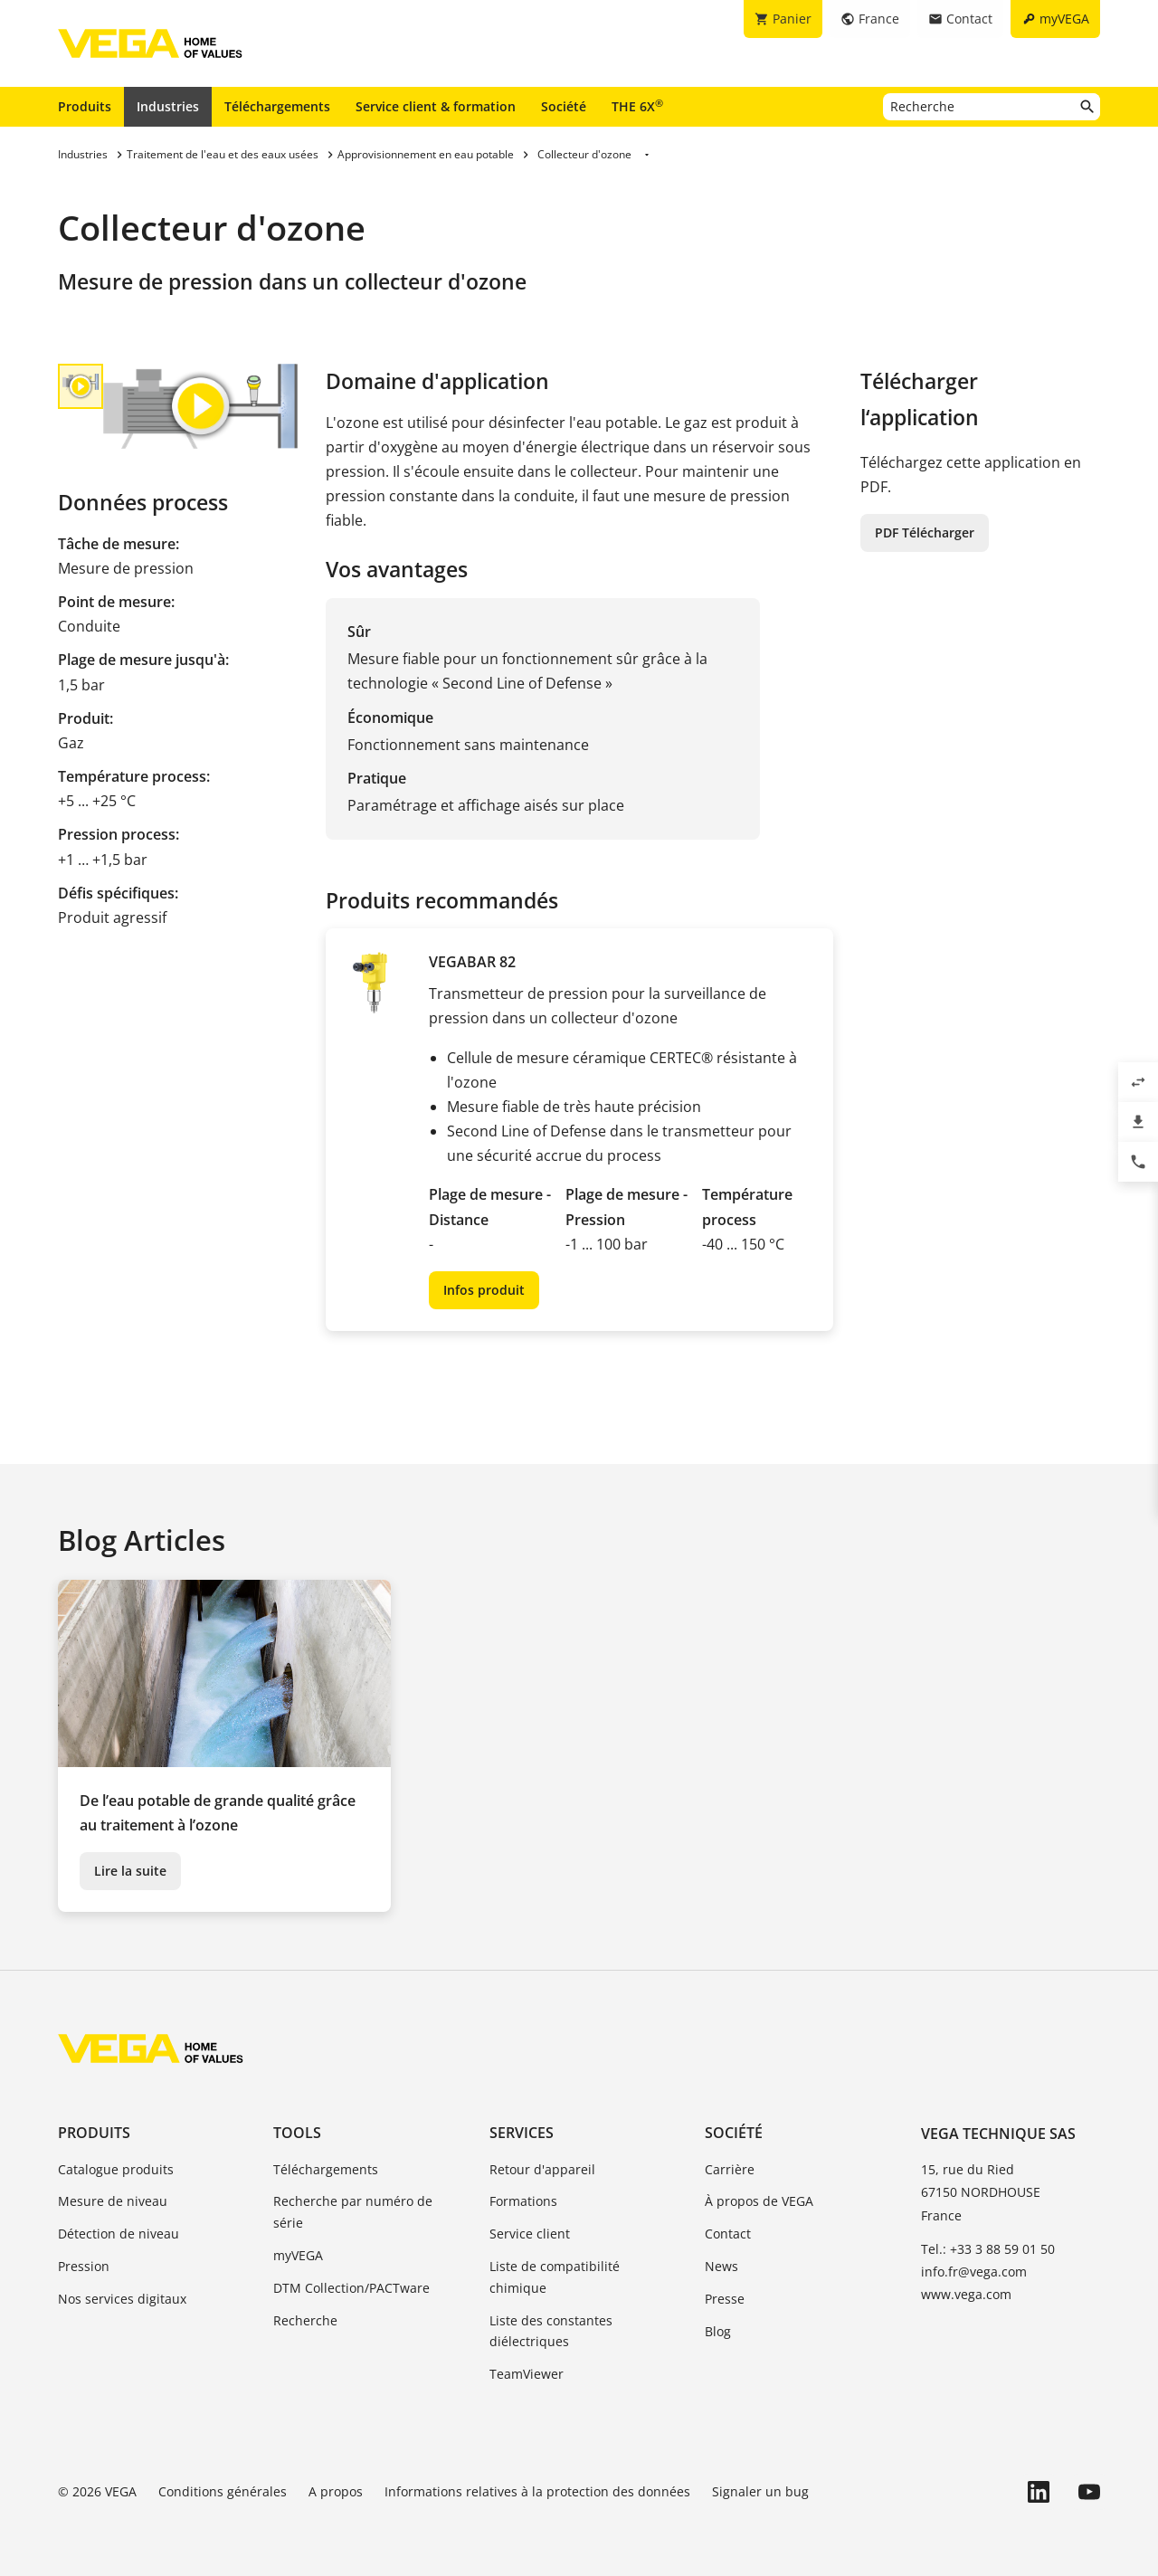 The height and width of the screenshot is (2576, 1158). I want to click on Blog, so click(718, 2331).